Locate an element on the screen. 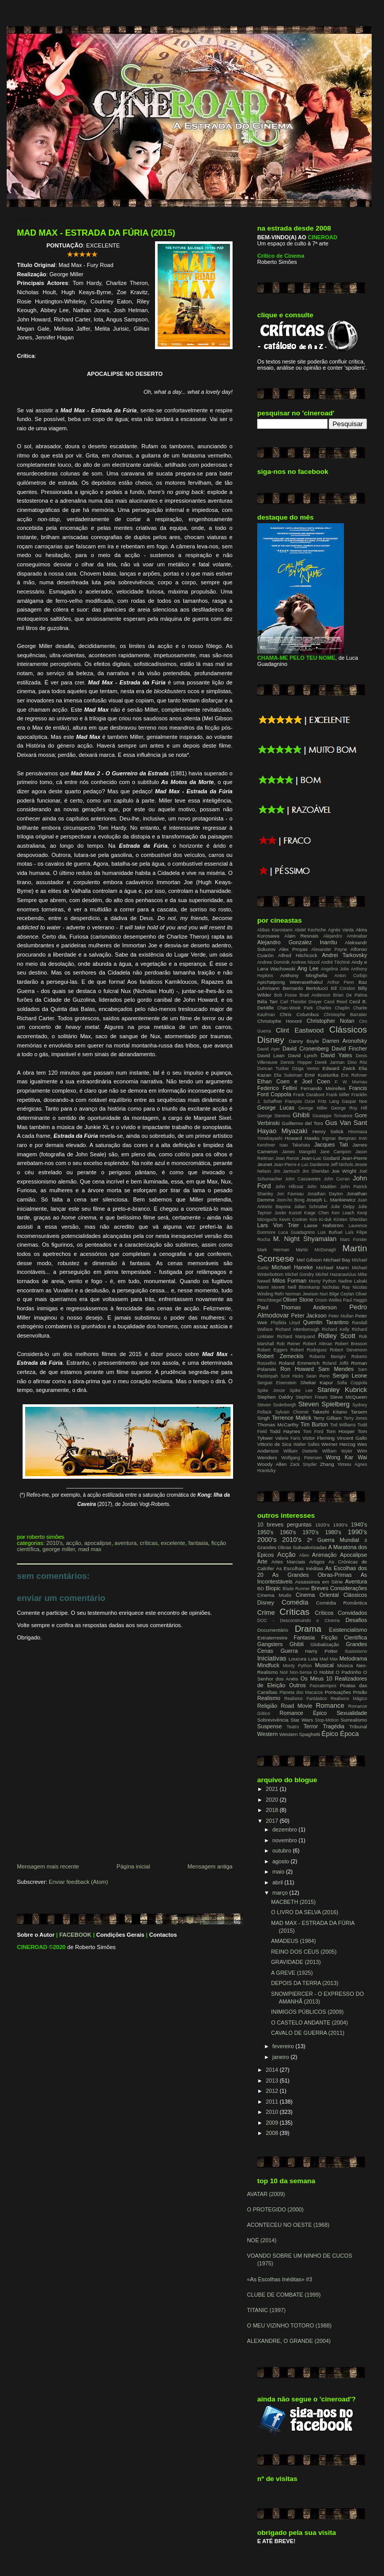 The height and width of the screenshot is (2576, 384). Robert Bresson is located at coordinates (351, 1343).